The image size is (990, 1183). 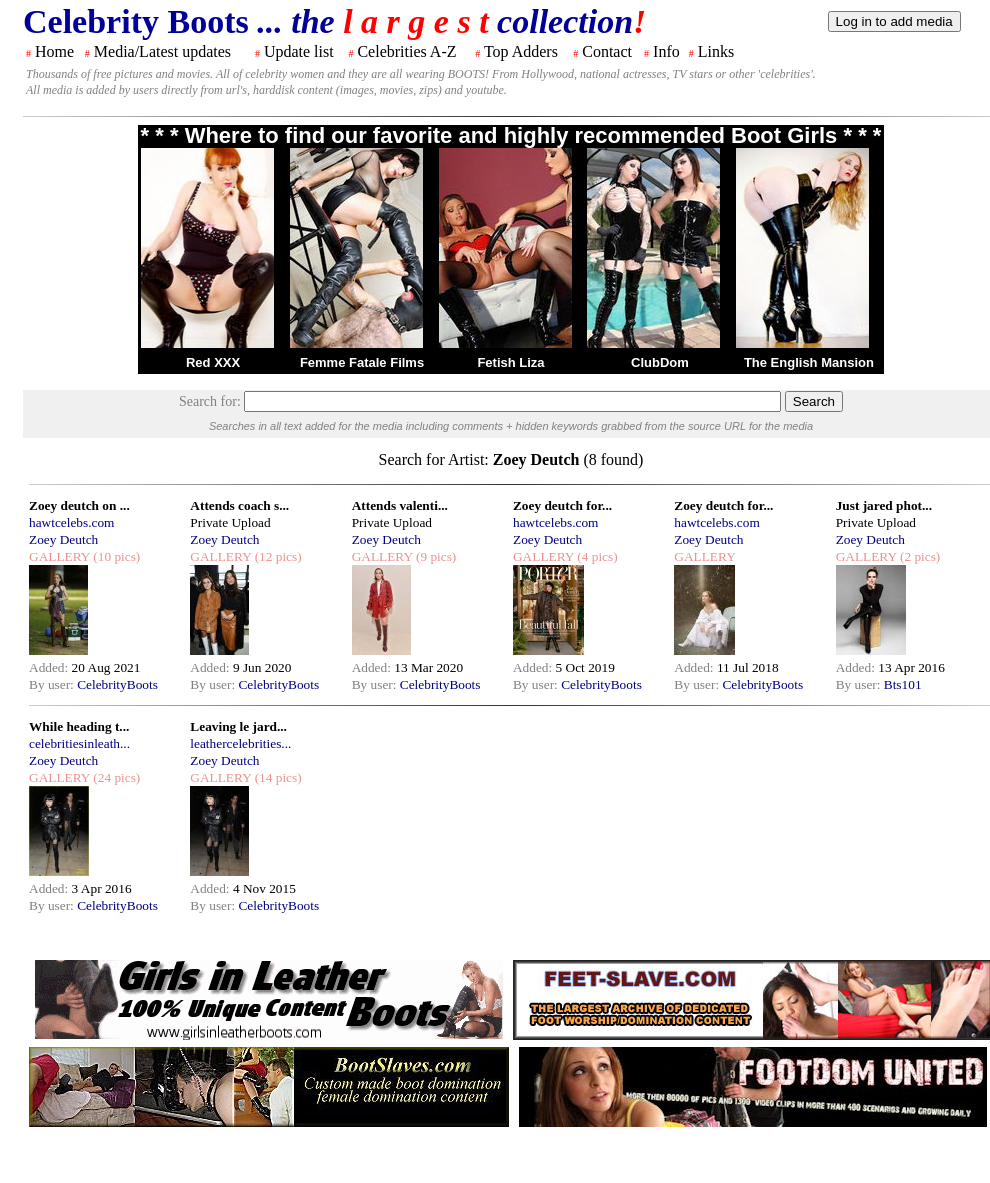 I want to click on (24 pics), so click(x=115, y=777).